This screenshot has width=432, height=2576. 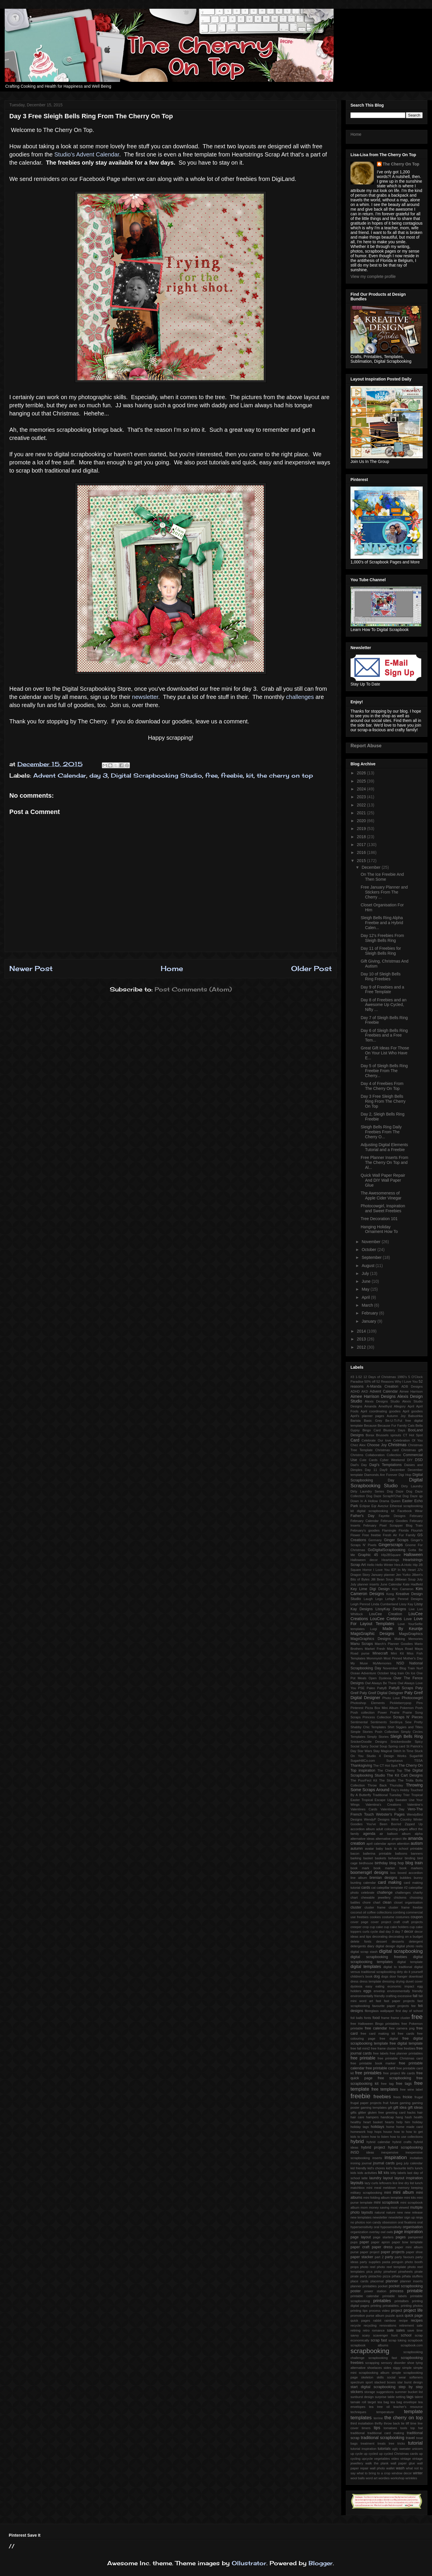 What do you see at coordinates (408, 1717) in the screenshot?
I see `Scraps N' Pieces` at bounding box center [408, 1717].